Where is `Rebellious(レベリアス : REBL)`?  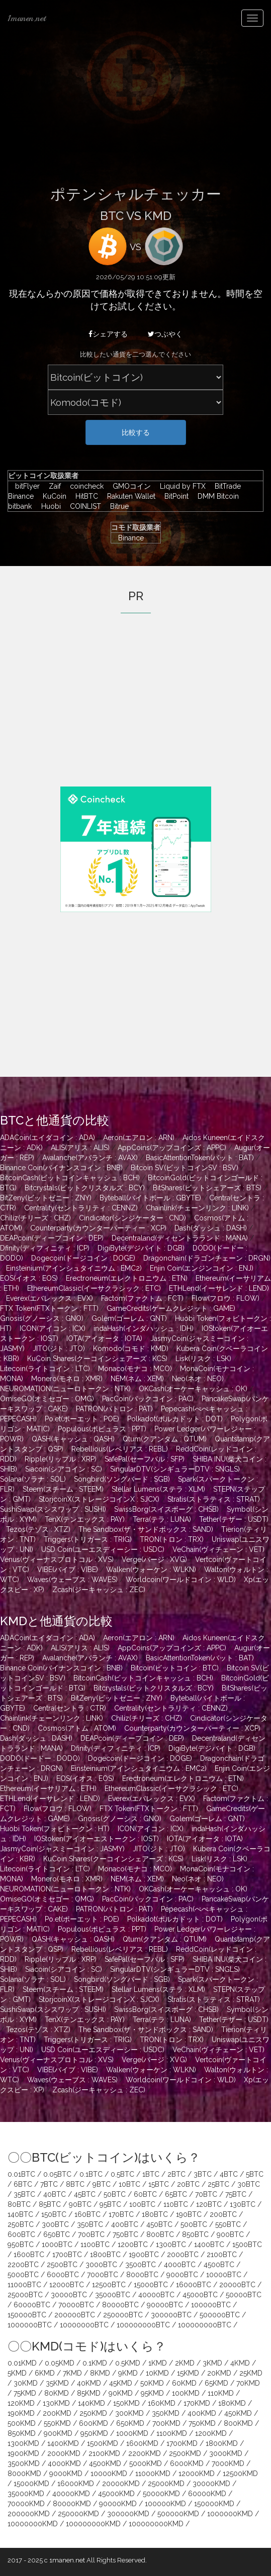 Rebellious(レベリアス : REBL) is located at coordinates (119, 1449).